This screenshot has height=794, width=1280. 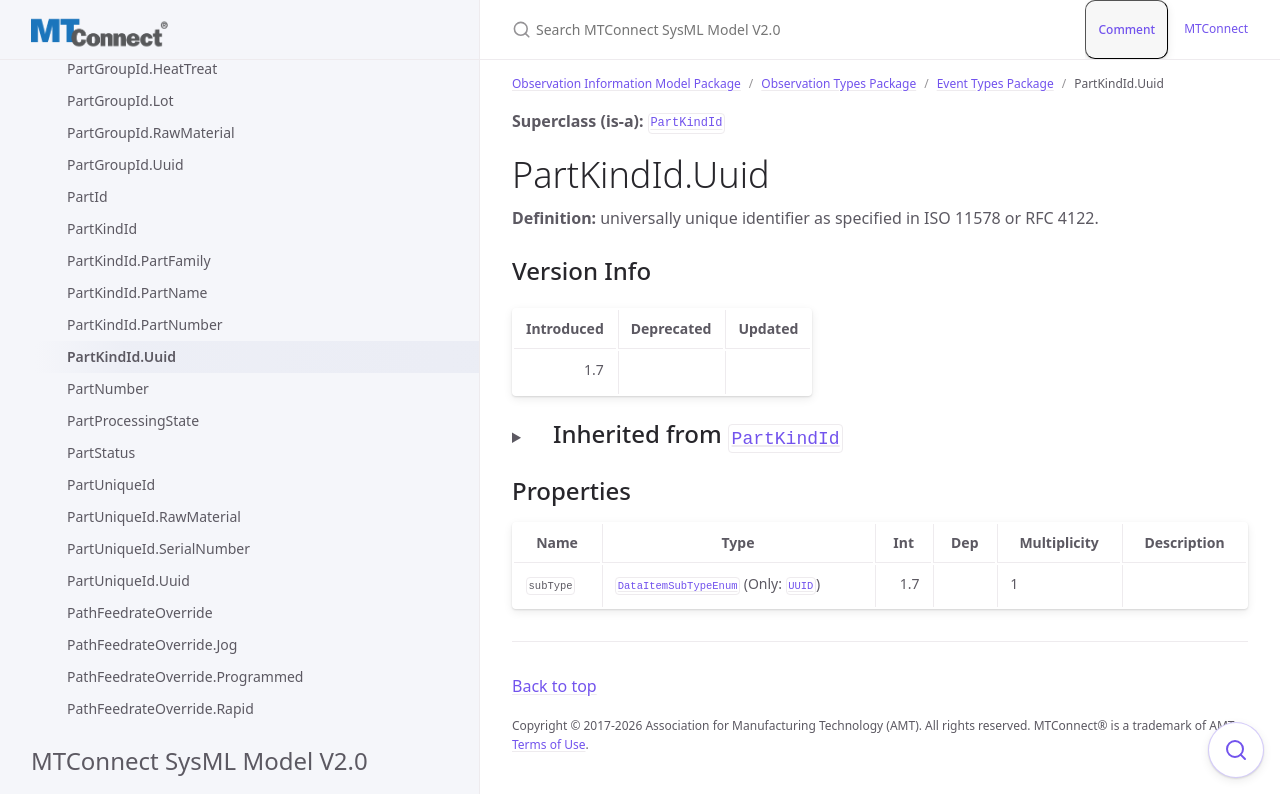 What do you see at coordinates (185, 676) in the screenshot?
I see `PathFeedrateOverride.Programmed` at bounding box center [185, 676].